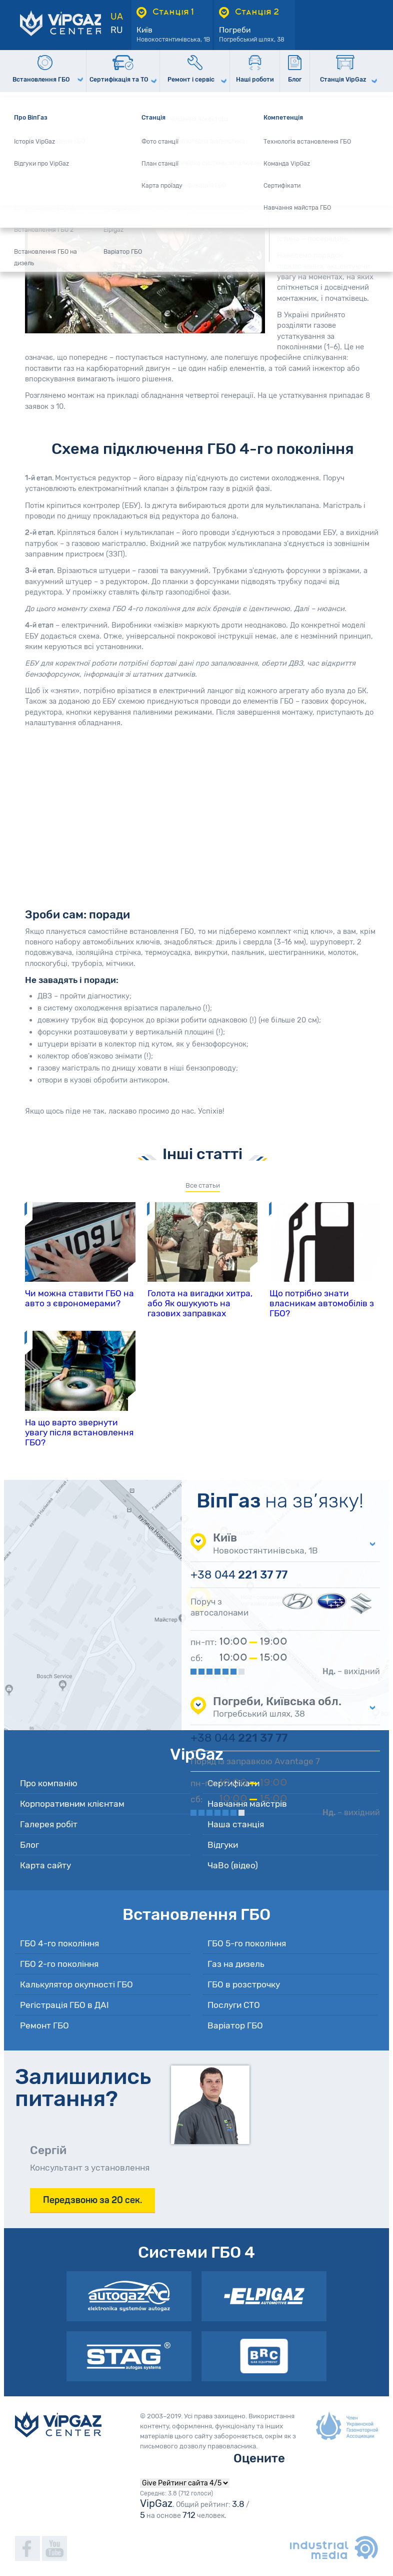 The image size is (393, 2576). What do you see at coordinates (44, 2025) in the screenshot?
I see `Ремонт ГБО` at bounding box center [44, 2025].